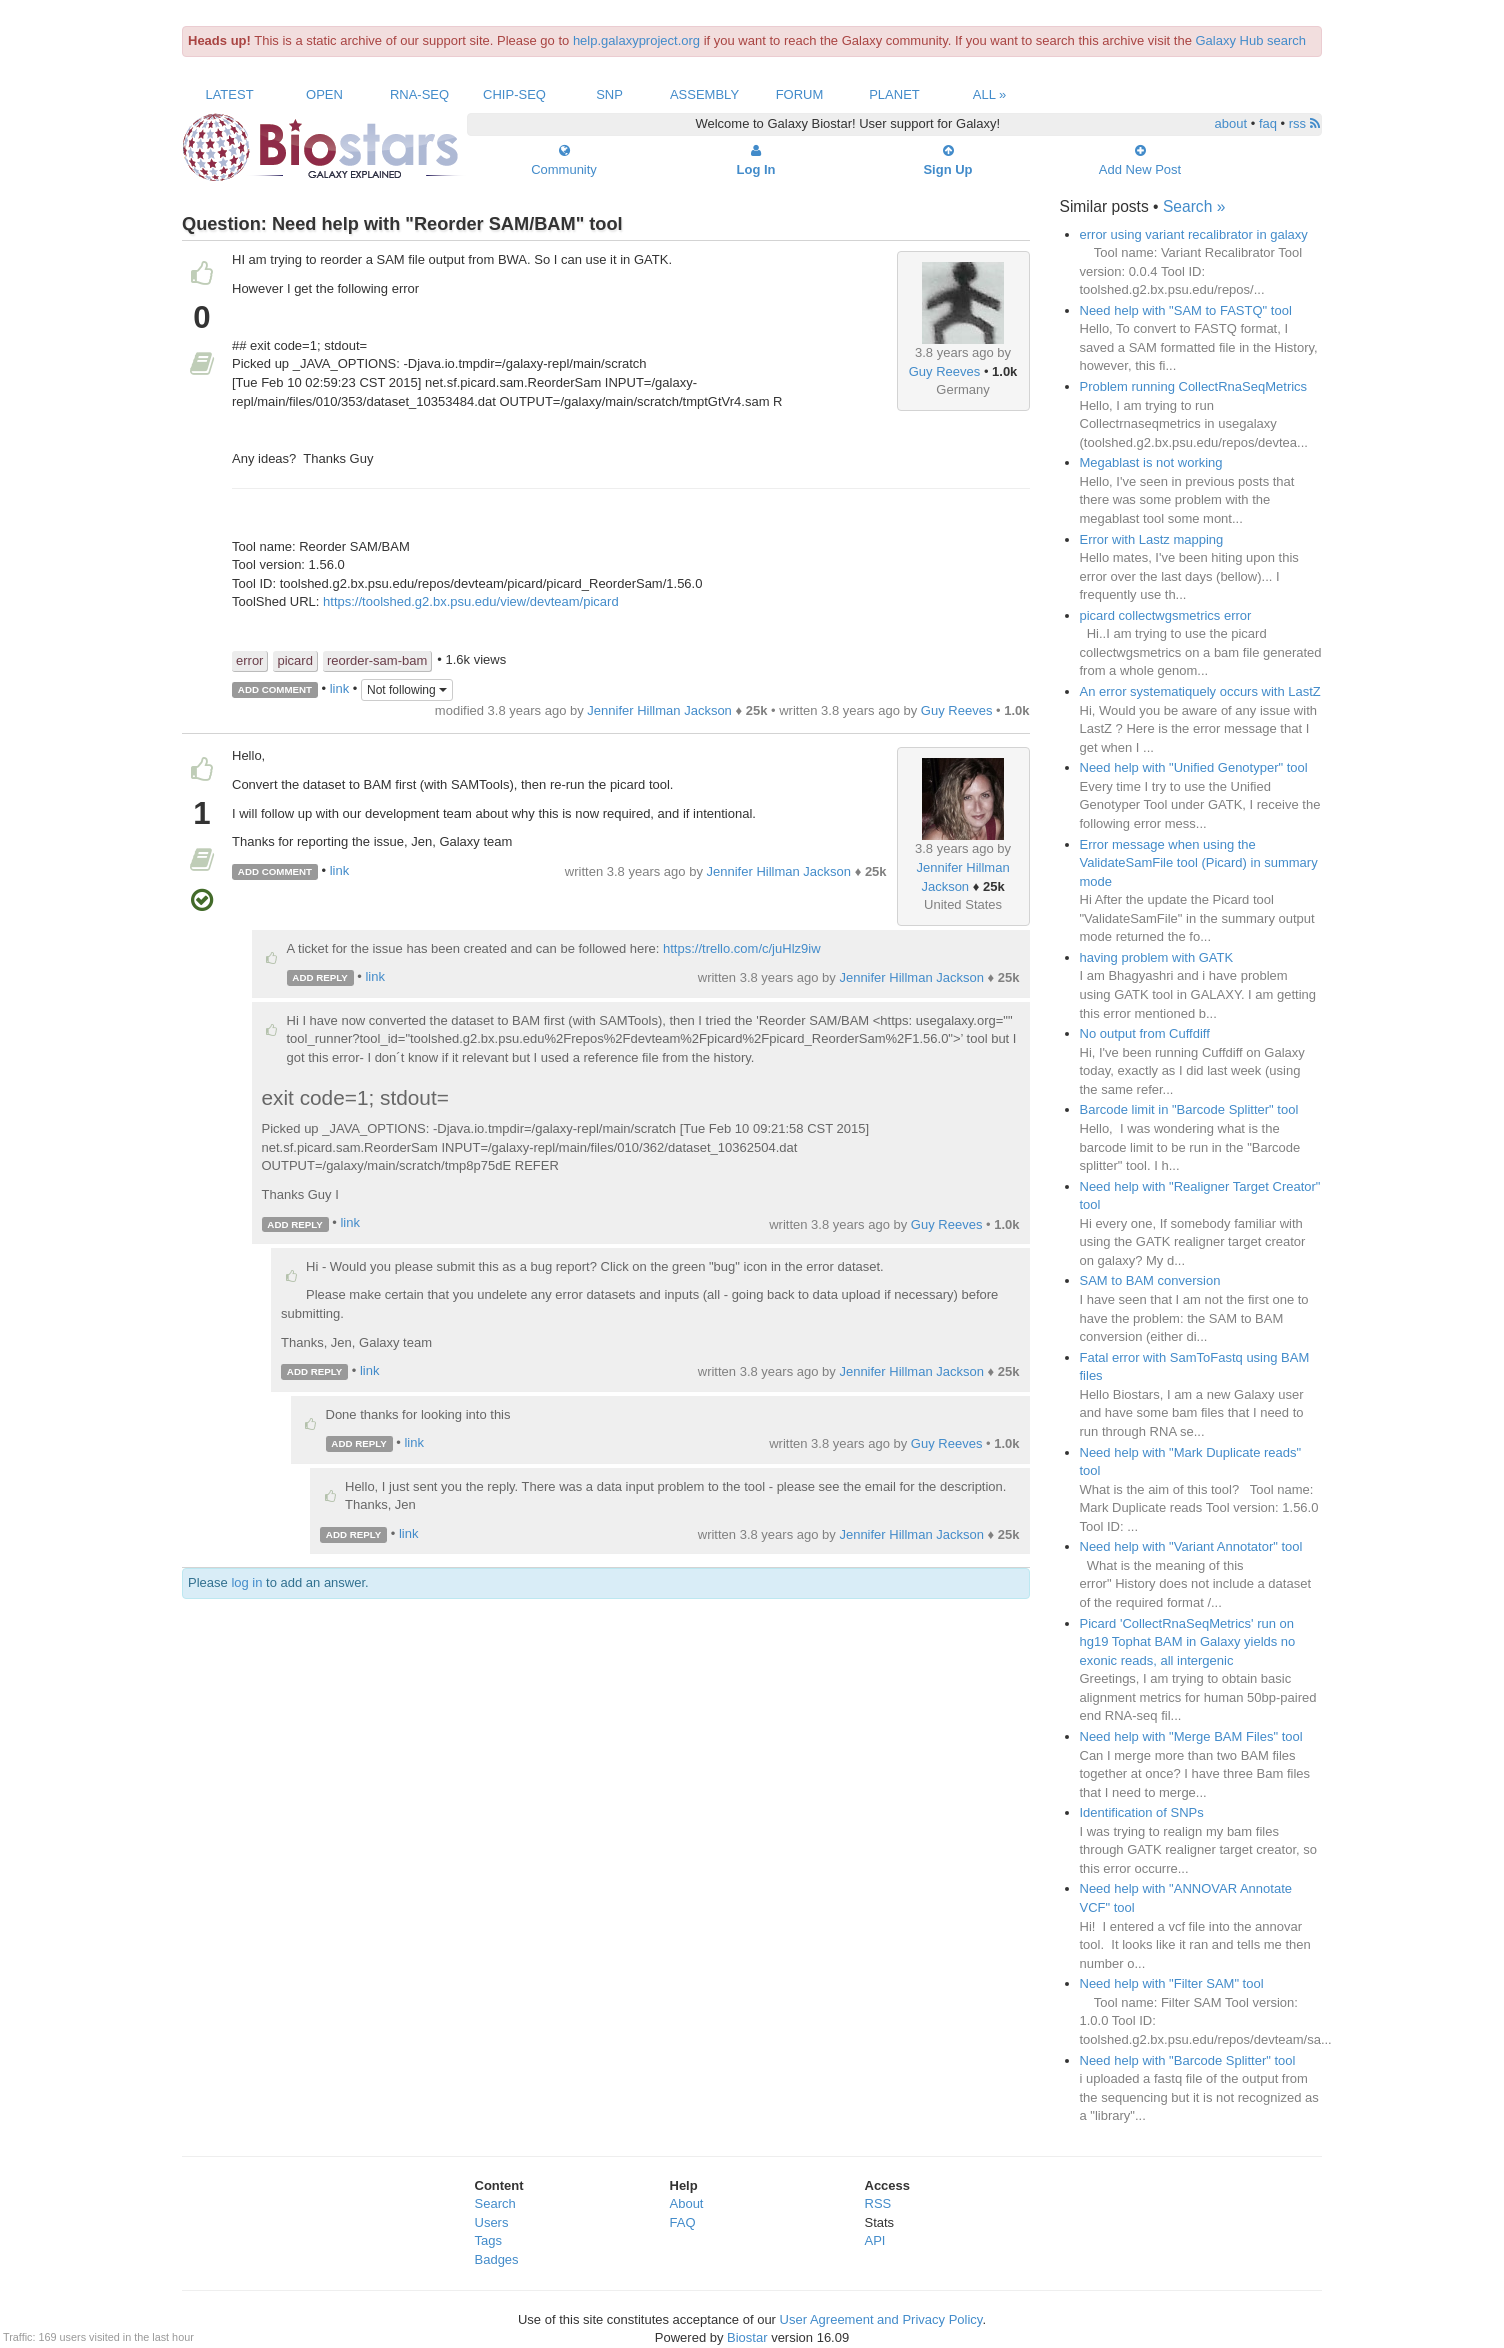 The width and height of the screenshot is (1504, 2348). I want to click on Latest, so click(229, 94).